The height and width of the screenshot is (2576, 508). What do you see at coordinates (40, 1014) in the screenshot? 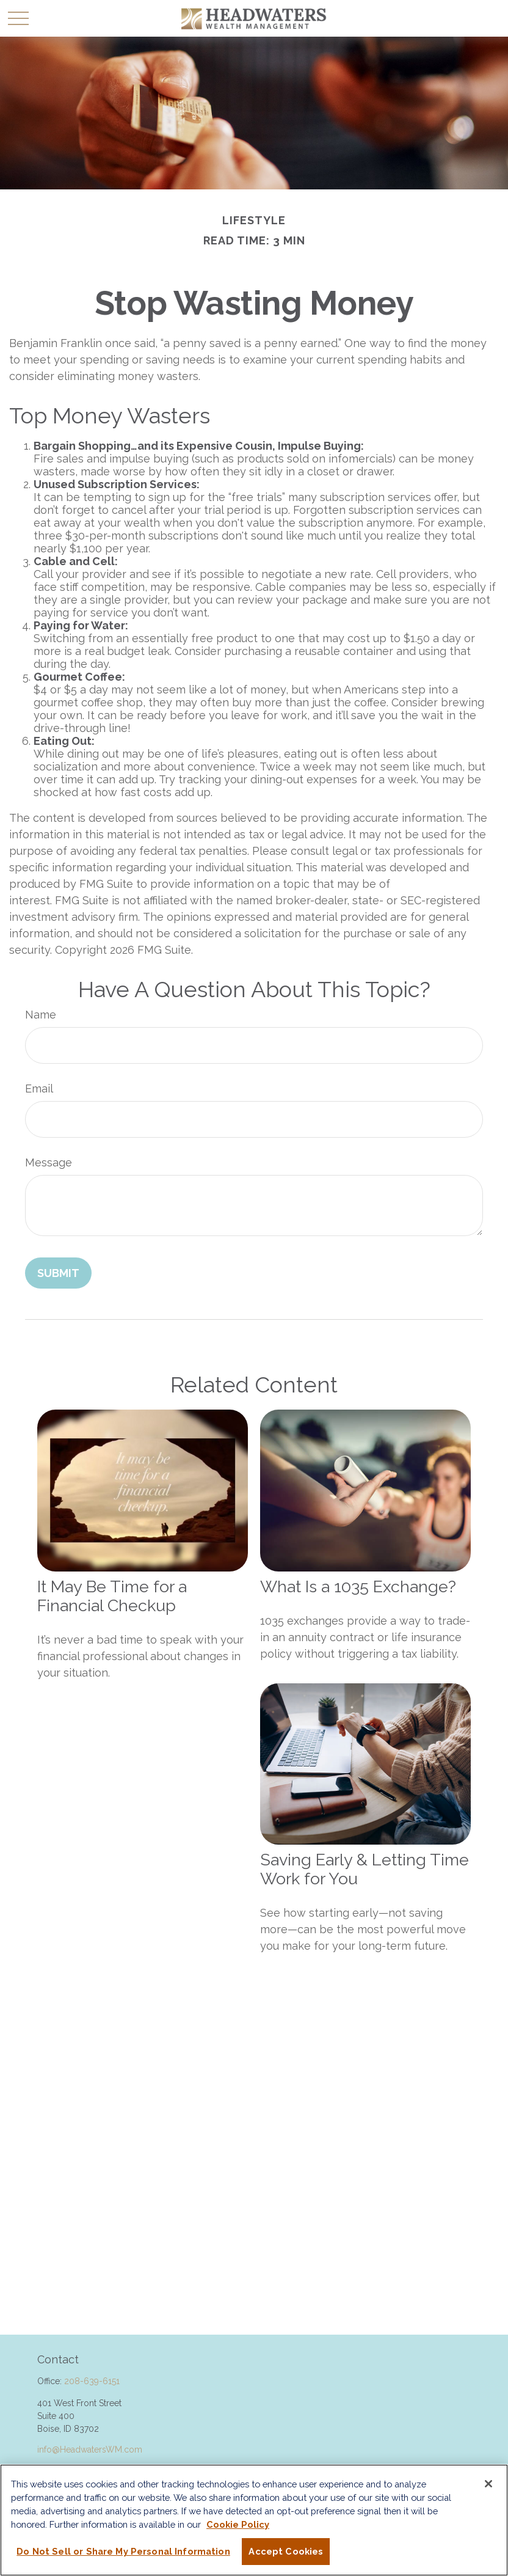
I see `Name` at bounding box center [40, 1014].